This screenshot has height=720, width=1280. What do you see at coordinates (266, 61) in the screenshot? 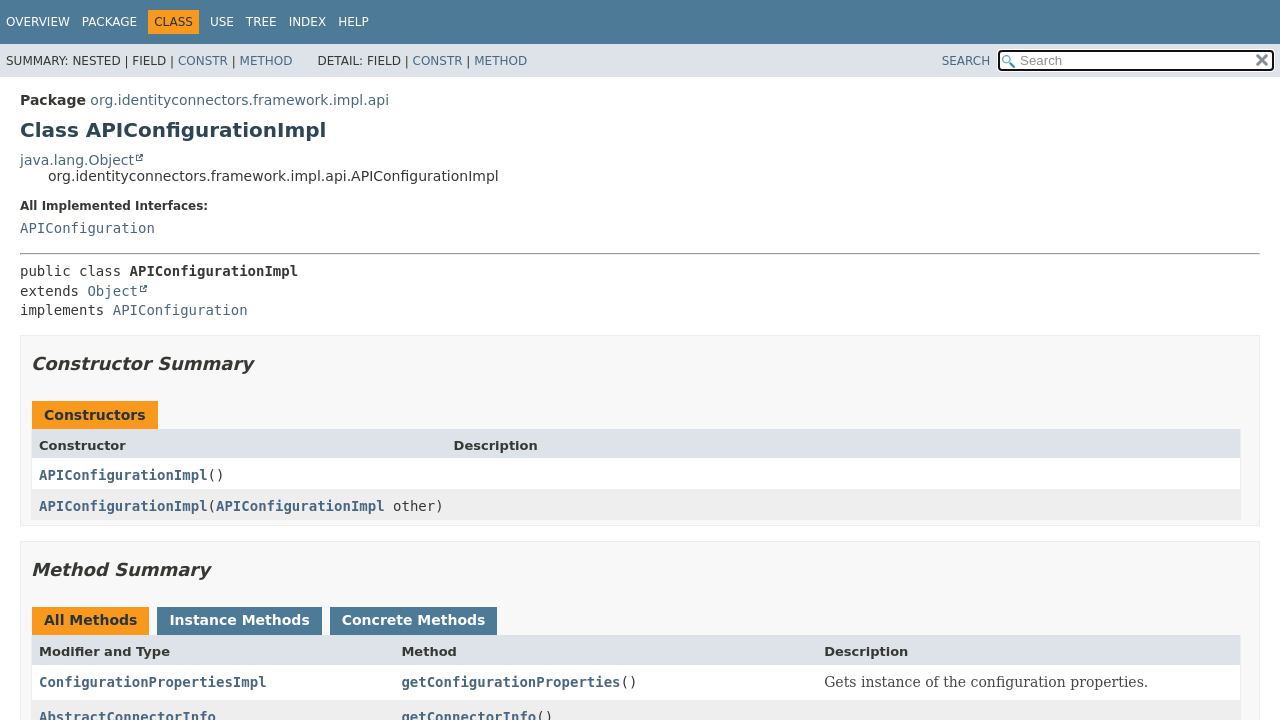
I see `Method` at bounding box center [266, 61].